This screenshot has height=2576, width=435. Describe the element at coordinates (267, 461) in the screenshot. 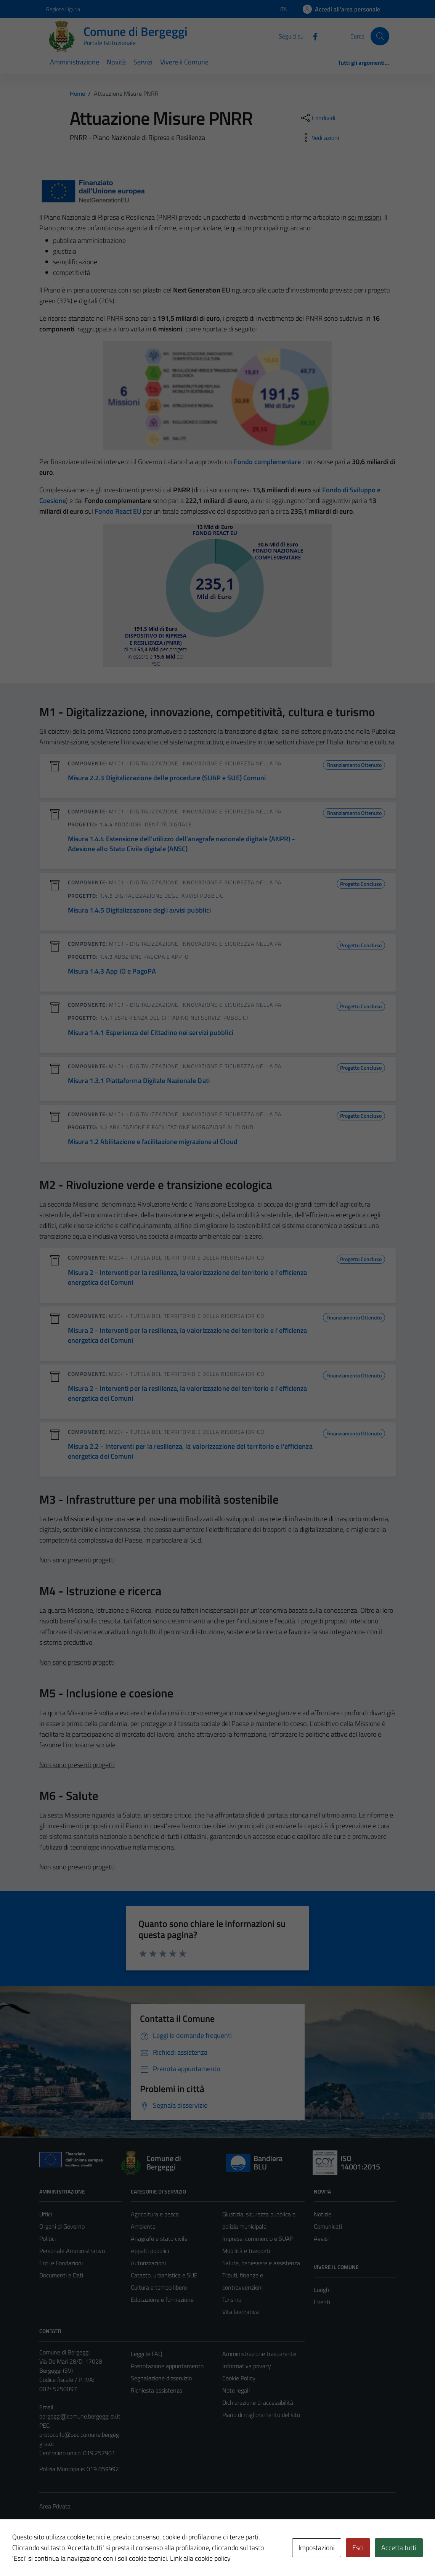

I see `Fondo complementare` at that location.